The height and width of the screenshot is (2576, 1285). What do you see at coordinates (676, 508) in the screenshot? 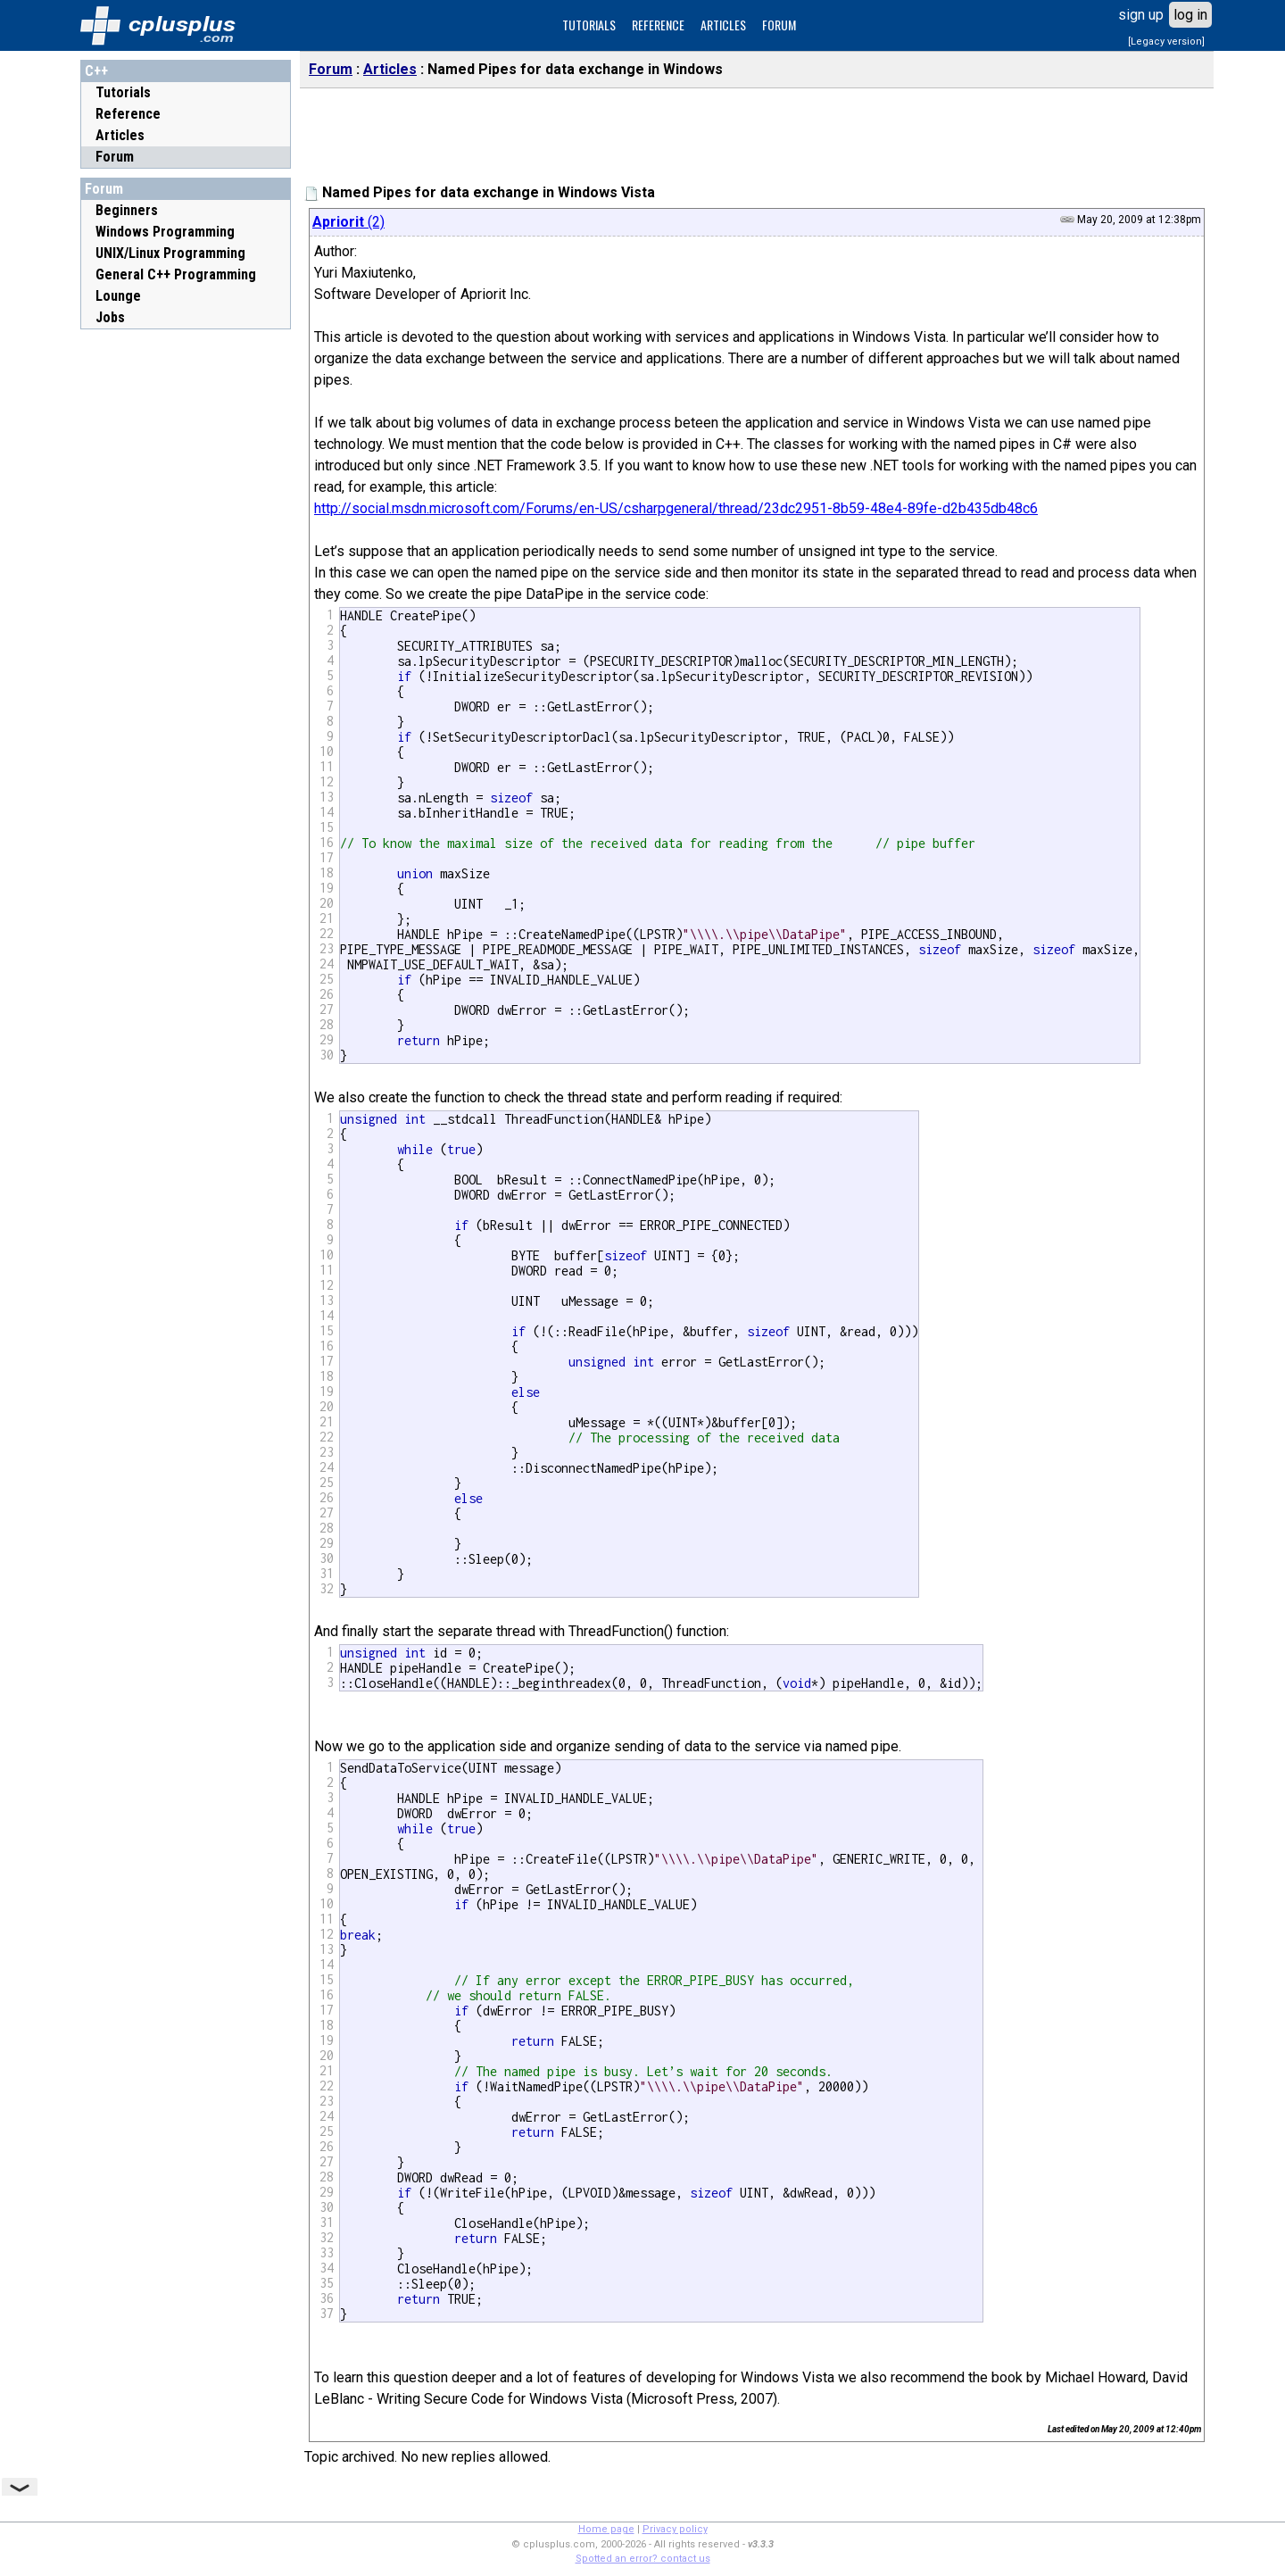
I see `http://social.msdn.microsoft.com/Forums/en-US/csharpgeneral/thread/23dc2951-8b59-48e4-89fe-d2b435db48c6` at bounding box center [676, 508].